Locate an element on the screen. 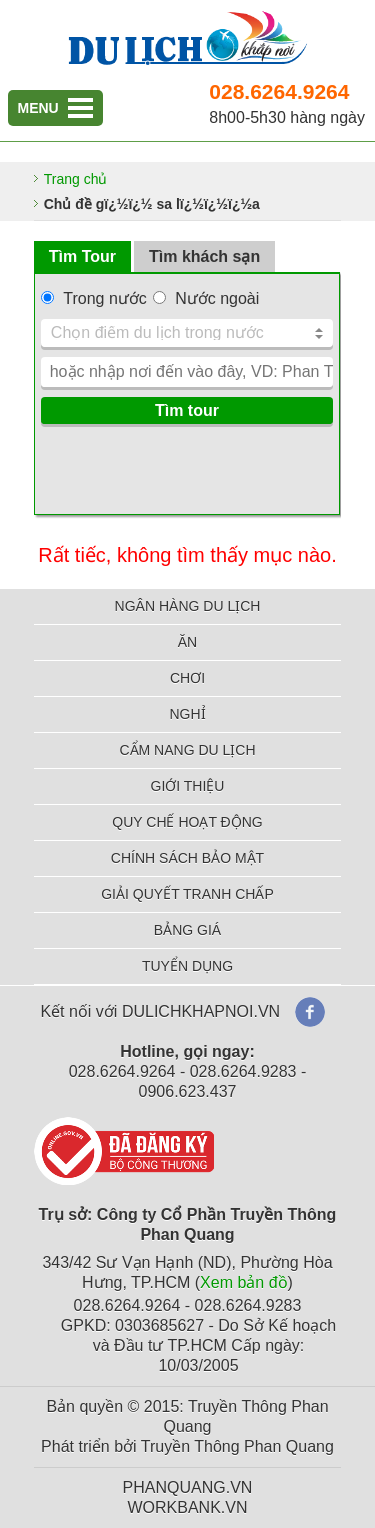 This screenshot has width=375, height=1528. Chủ đề gï¿½ï¿½ sa lï¿½ï¿½ï¿½a is located at coordinates (152, 204).